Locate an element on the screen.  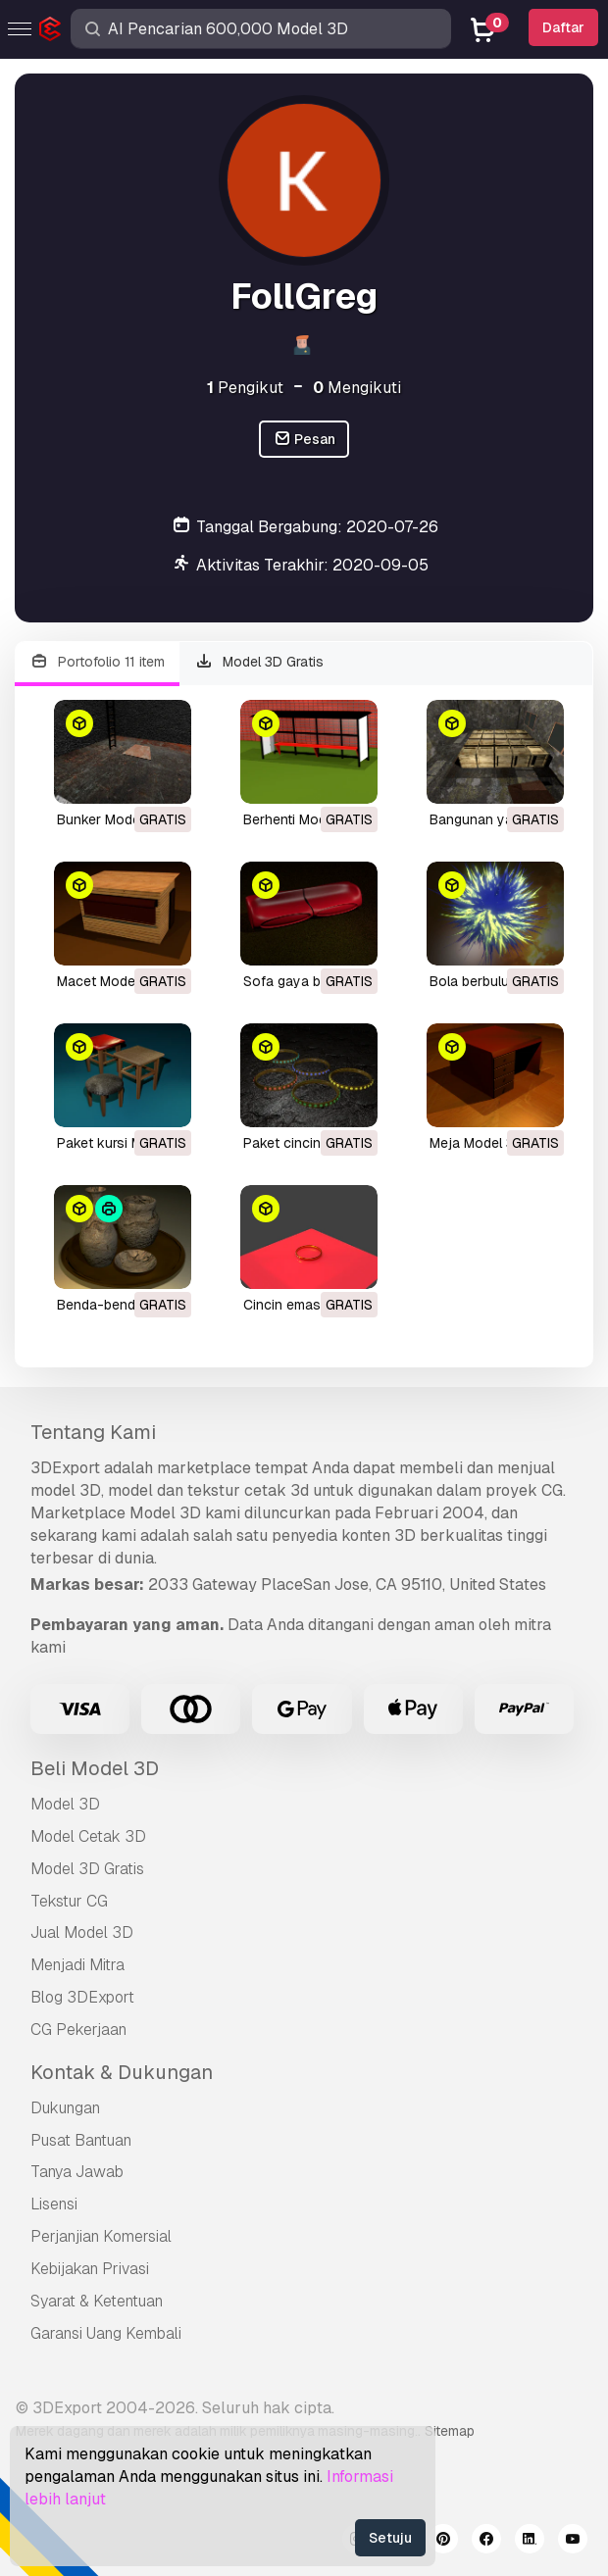
macet Model 3D is located at coordinates (108, 981).